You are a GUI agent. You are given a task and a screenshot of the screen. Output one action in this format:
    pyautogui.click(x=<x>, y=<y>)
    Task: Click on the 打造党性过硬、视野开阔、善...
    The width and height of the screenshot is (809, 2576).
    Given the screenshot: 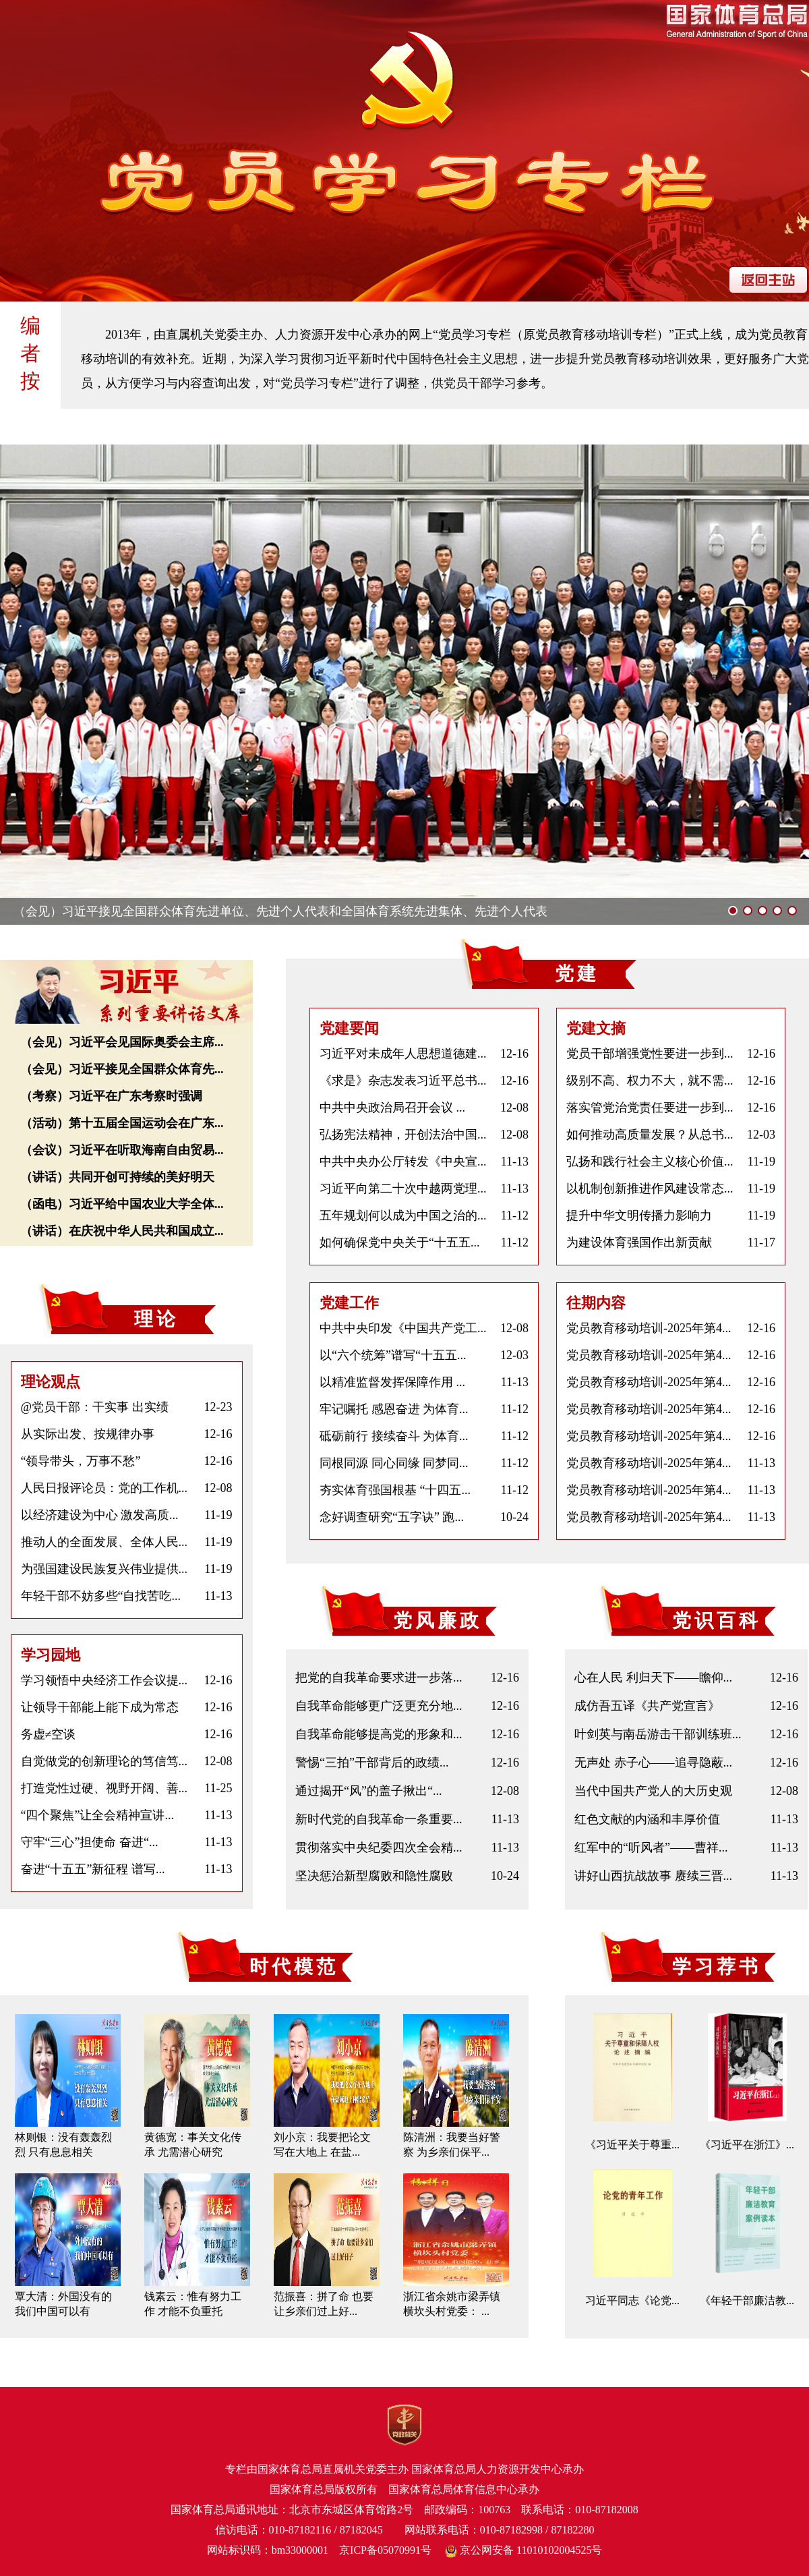 What is the action you would take?
    pyautogui.click(x=104, y=1788)
    